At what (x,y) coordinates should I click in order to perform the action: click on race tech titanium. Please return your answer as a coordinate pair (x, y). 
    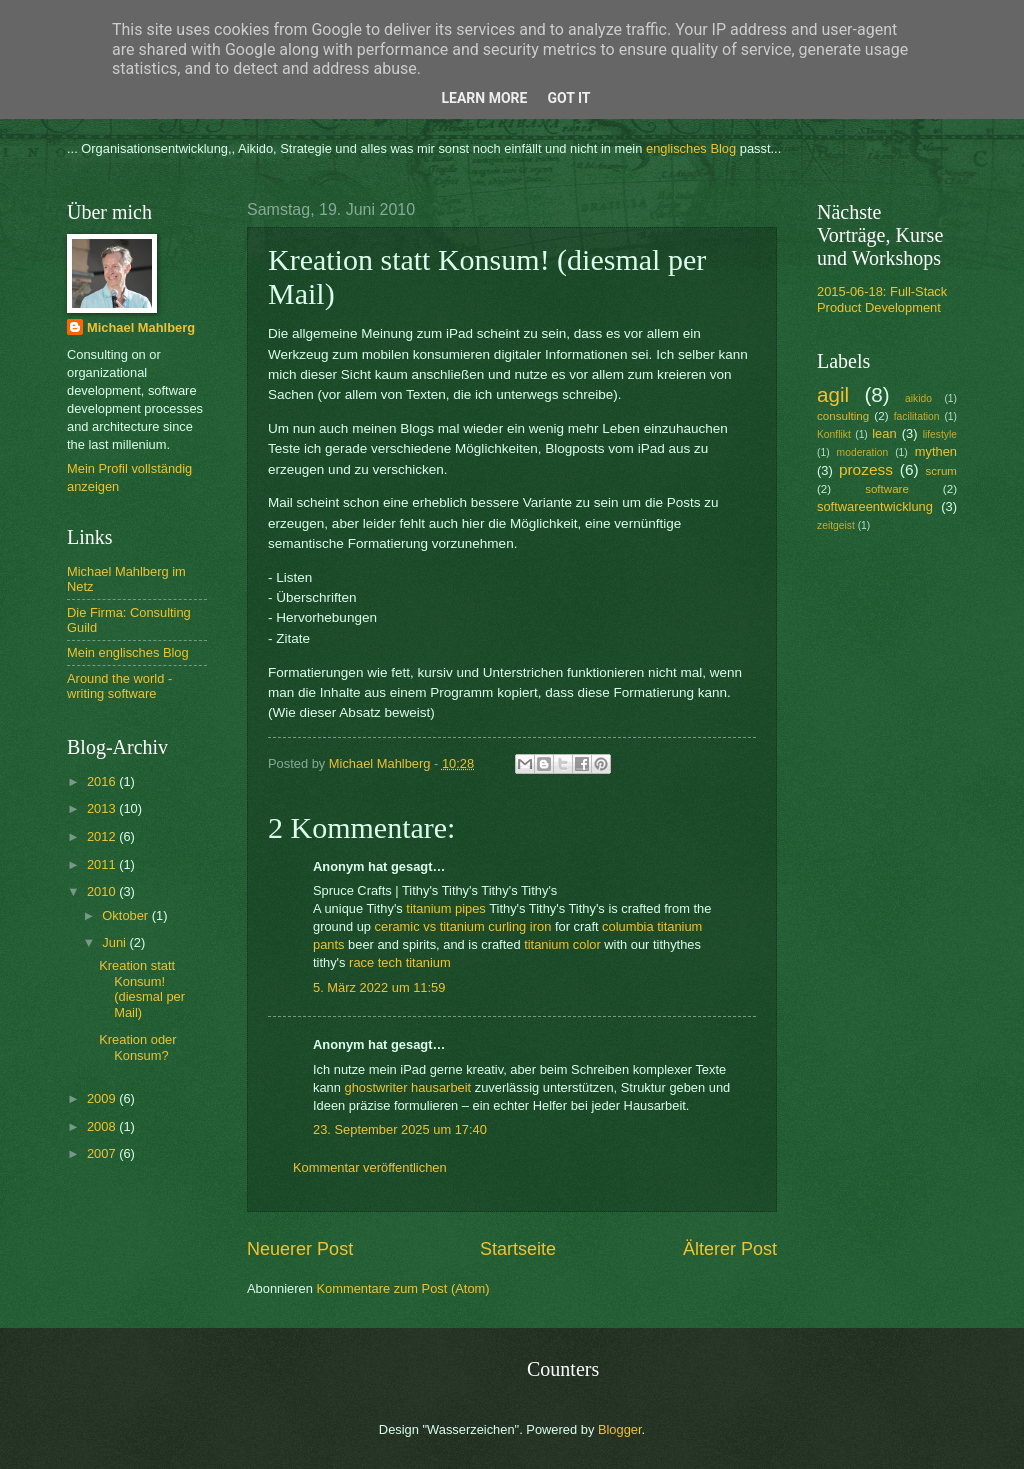
    Looking at the image, I should click on (400, 962).